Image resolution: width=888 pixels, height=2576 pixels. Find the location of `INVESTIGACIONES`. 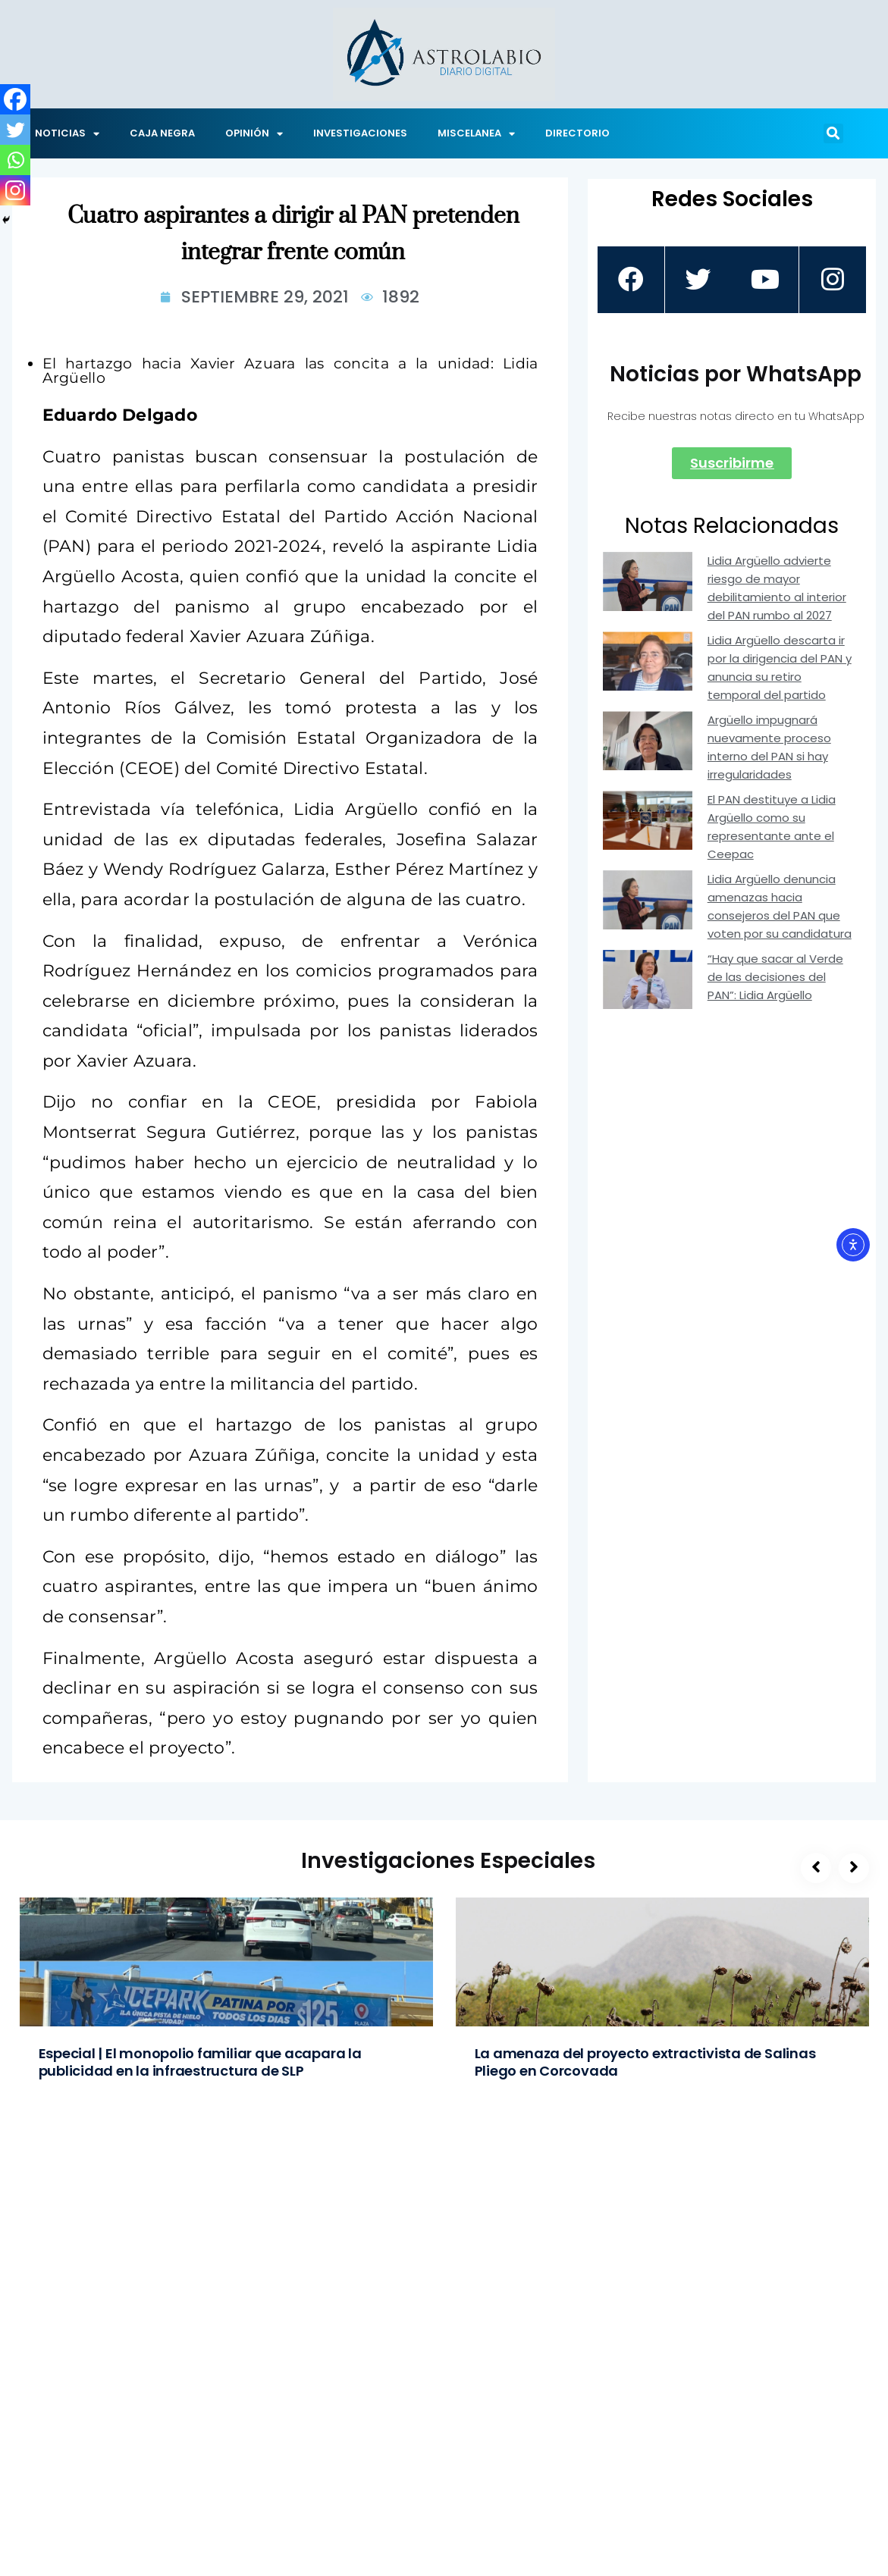

INVESTIGACIONES is located at coordinates (360, 133).